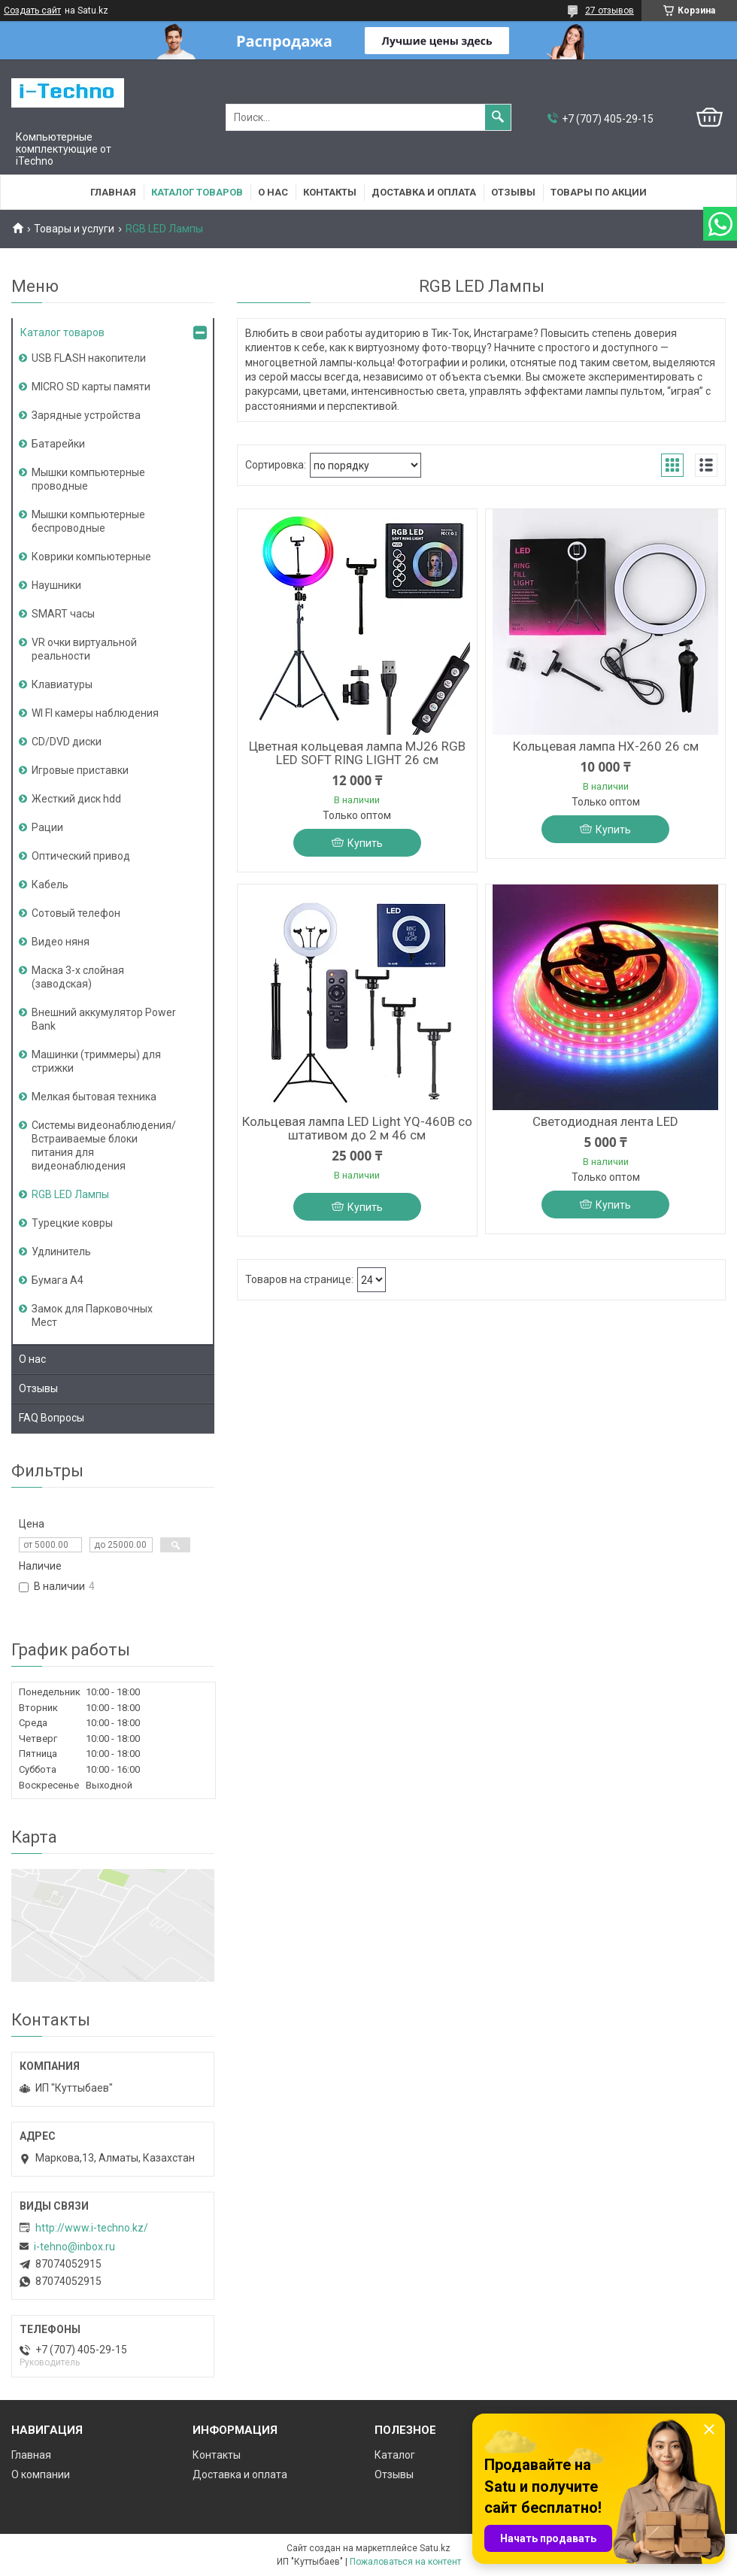 Image resolution: width=737 pixels, height=2576 pixels. Describe the element at coordinates (498, 117) in the screenshot. I see `[Искать]` at that location.